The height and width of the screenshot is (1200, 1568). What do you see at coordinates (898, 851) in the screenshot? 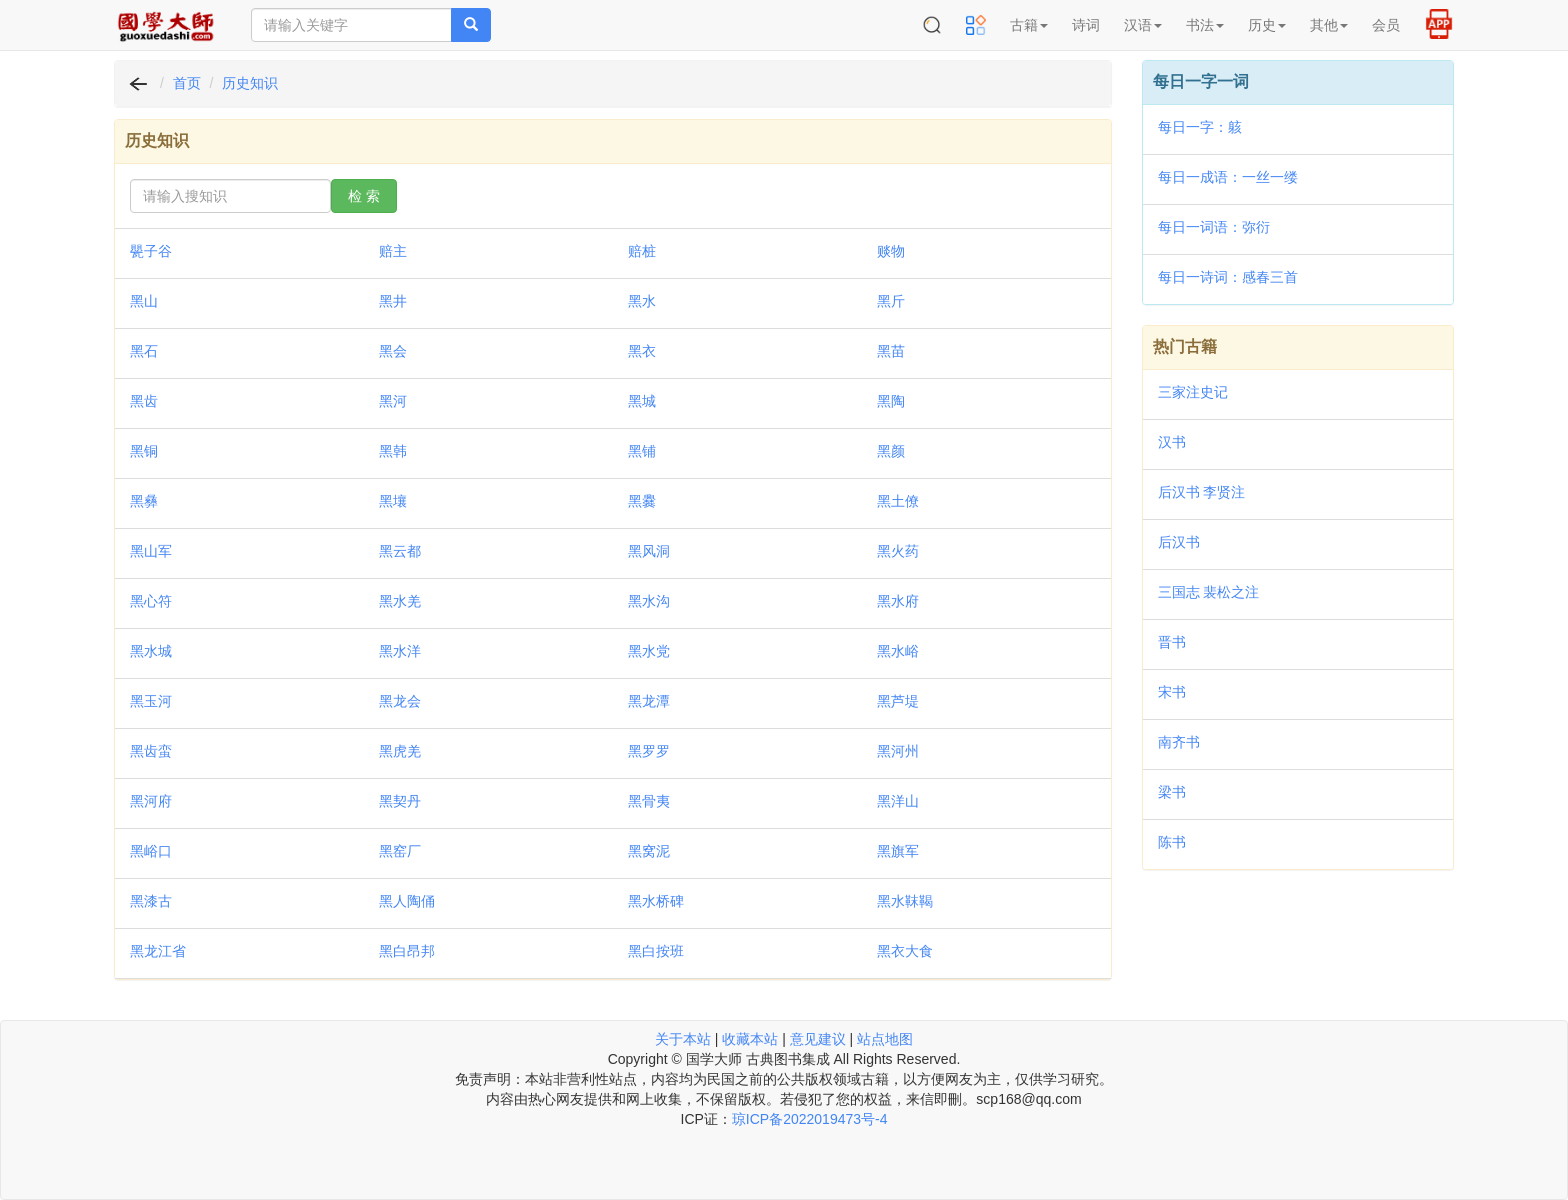
I see `黑旗军` at bounding box center [898, 851].